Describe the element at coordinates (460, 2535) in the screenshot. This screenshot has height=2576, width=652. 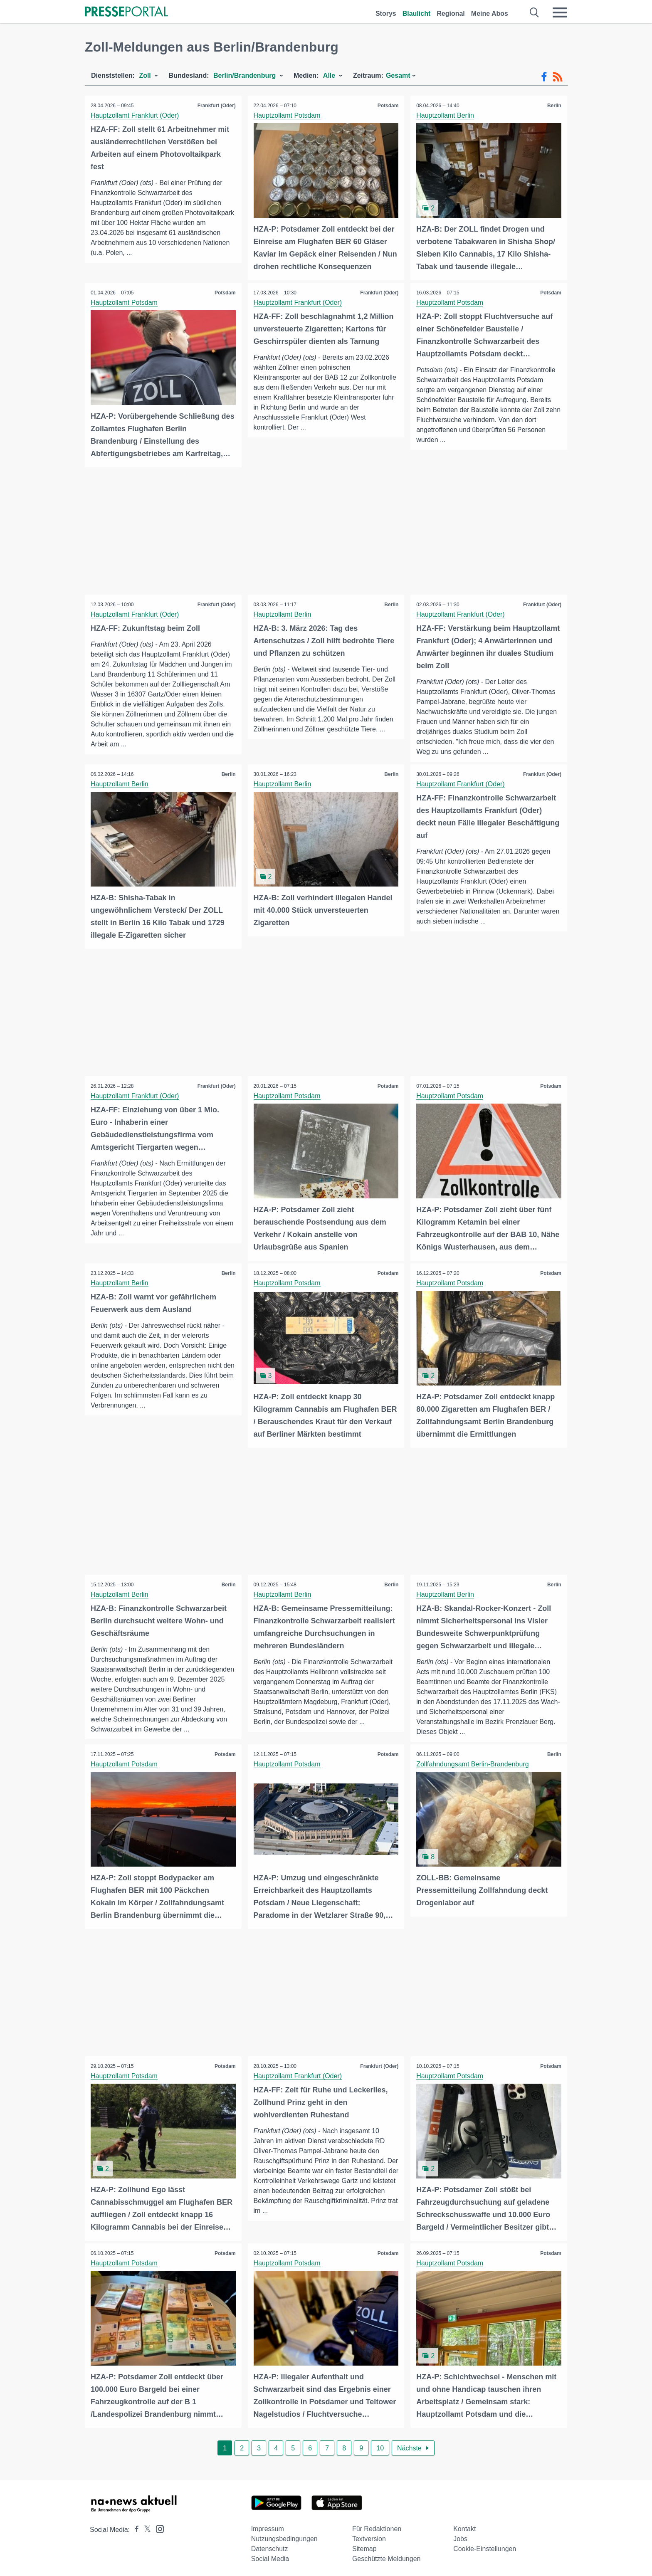
I see `Jobs` at that location.